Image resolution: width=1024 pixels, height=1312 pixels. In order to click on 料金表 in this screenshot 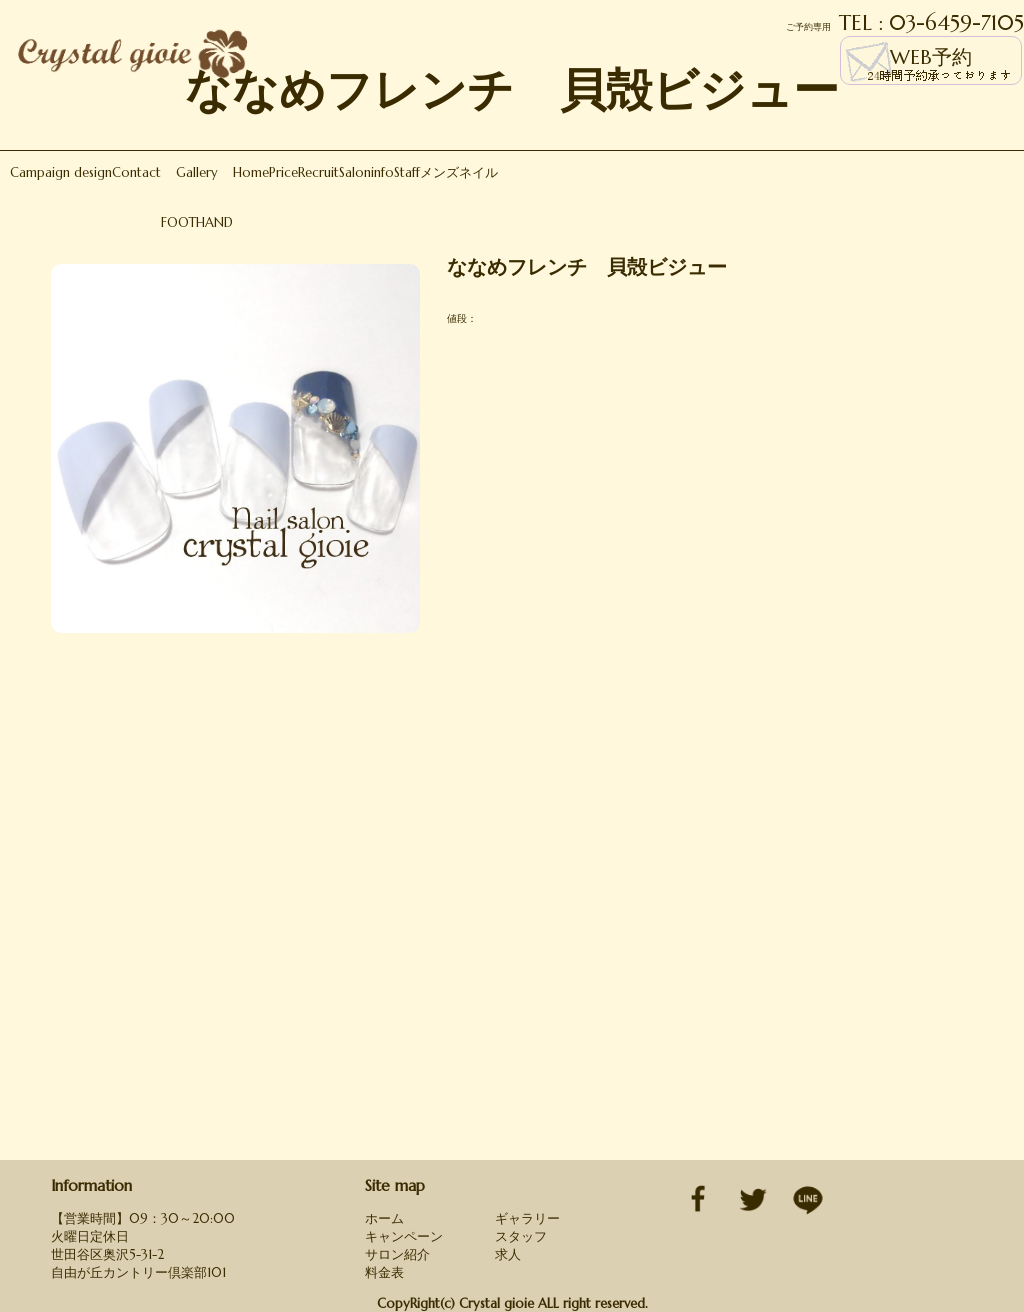, I will do `click(384, 1272)`.